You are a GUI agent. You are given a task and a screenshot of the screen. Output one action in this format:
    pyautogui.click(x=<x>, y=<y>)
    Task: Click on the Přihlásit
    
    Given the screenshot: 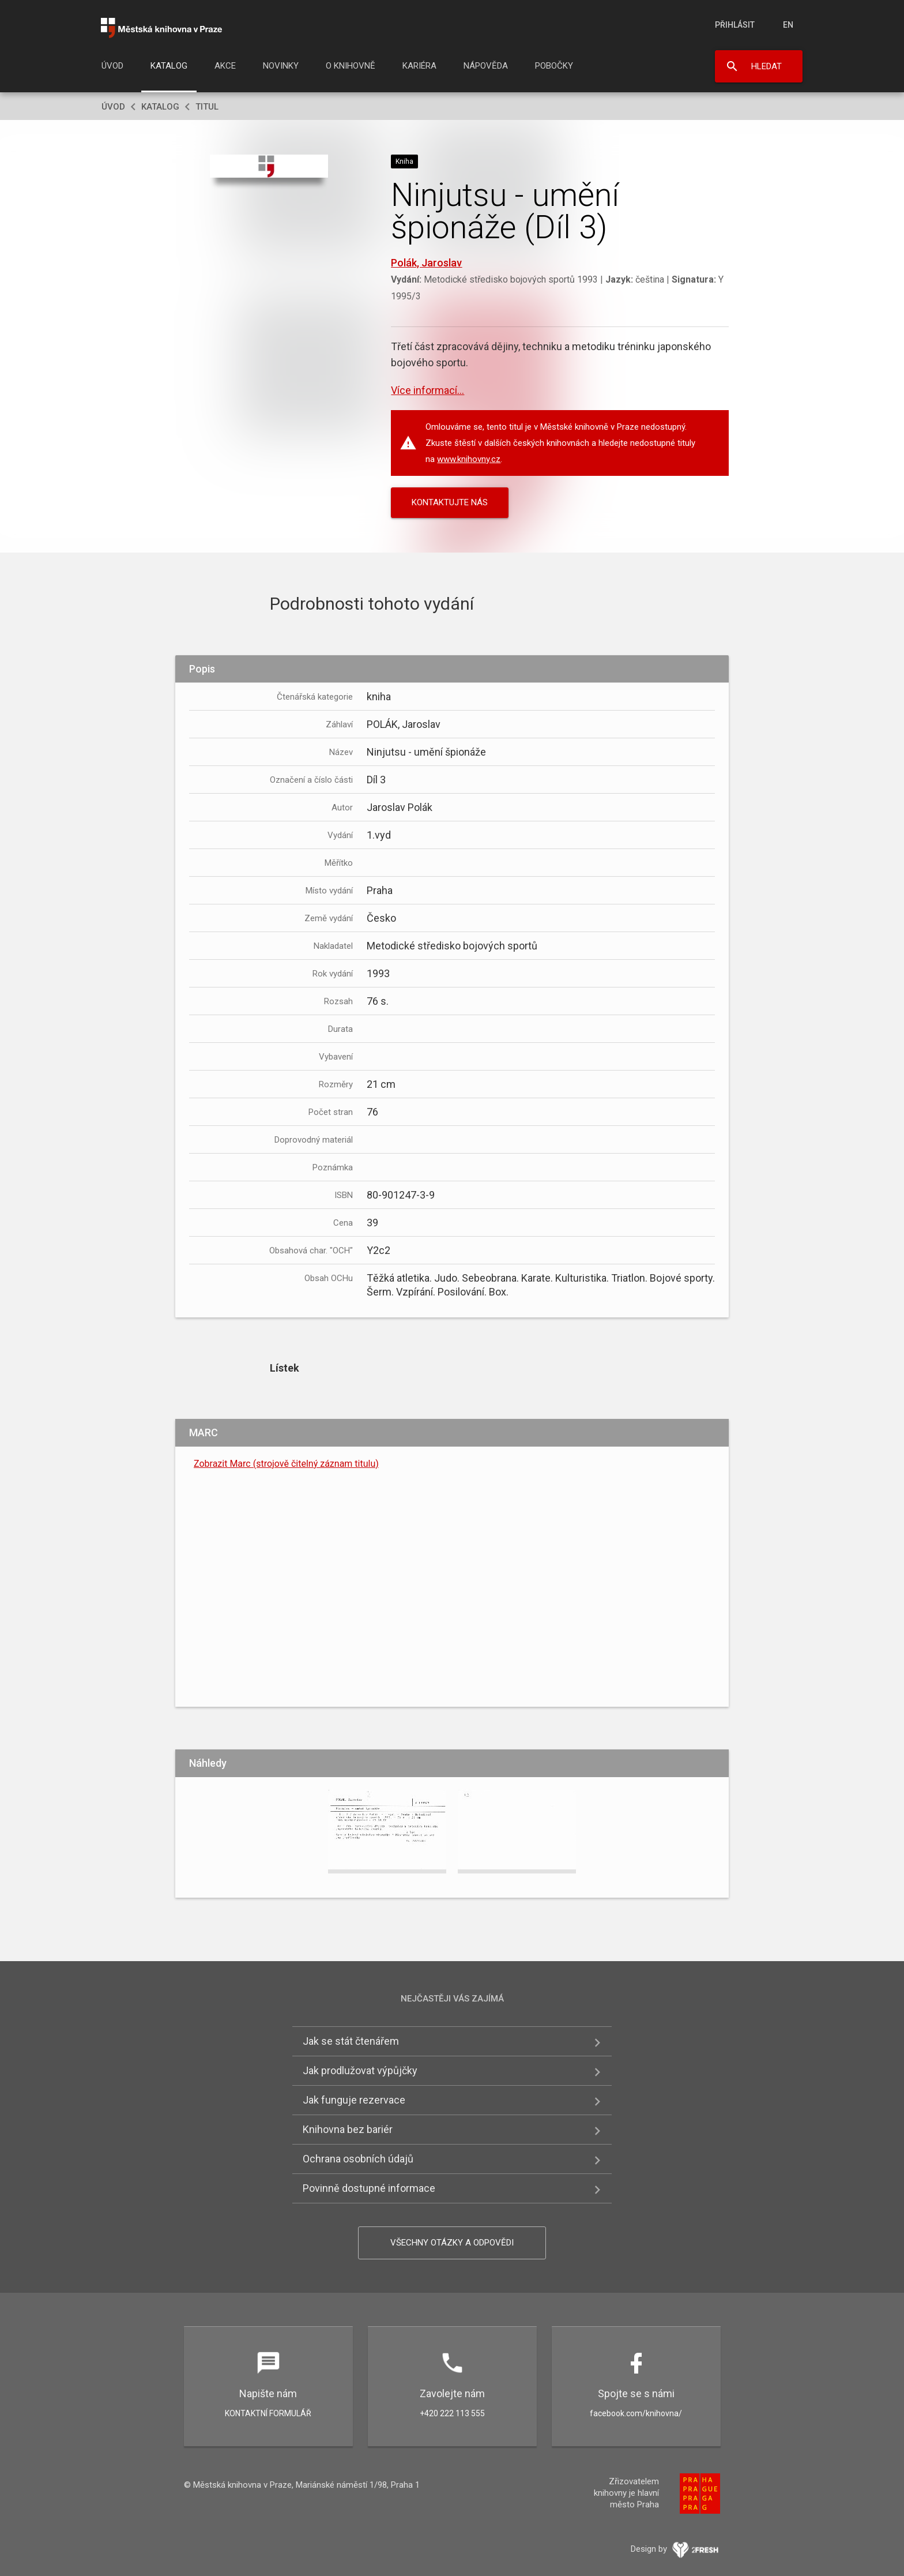 What is the action you would take?
    pyautogui.click(x=735, y=24)
    